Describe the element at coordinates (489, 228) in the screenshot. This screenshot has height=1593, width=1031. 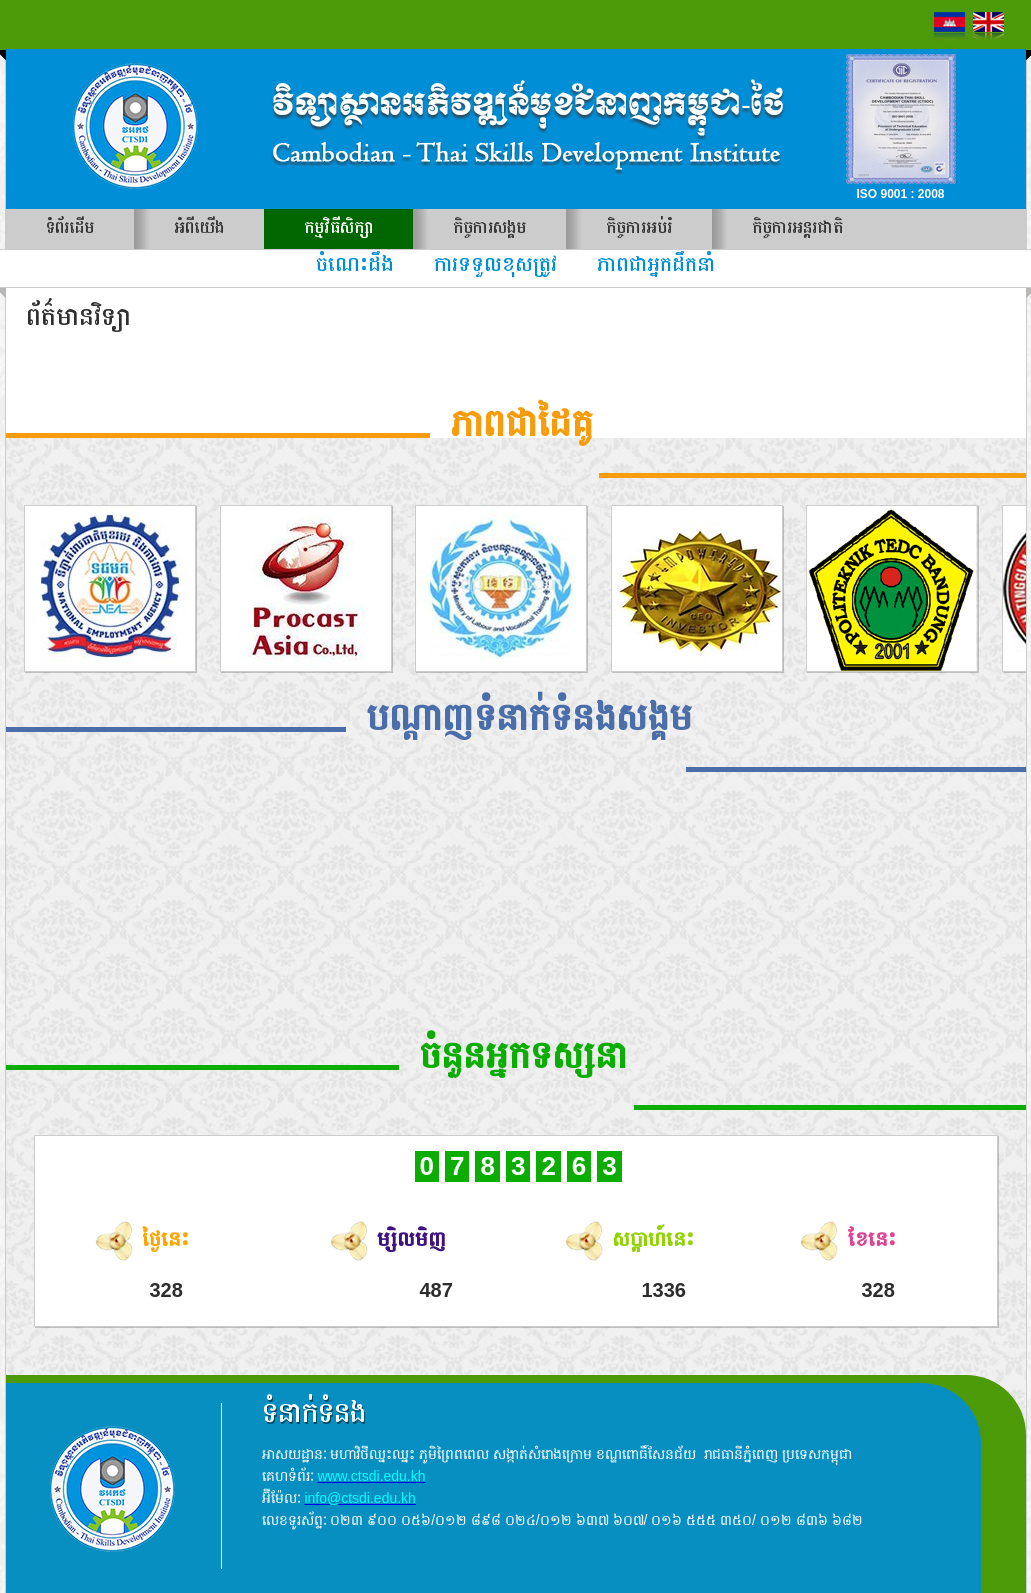
I see `កិច្ចការសង្គម` at that location.